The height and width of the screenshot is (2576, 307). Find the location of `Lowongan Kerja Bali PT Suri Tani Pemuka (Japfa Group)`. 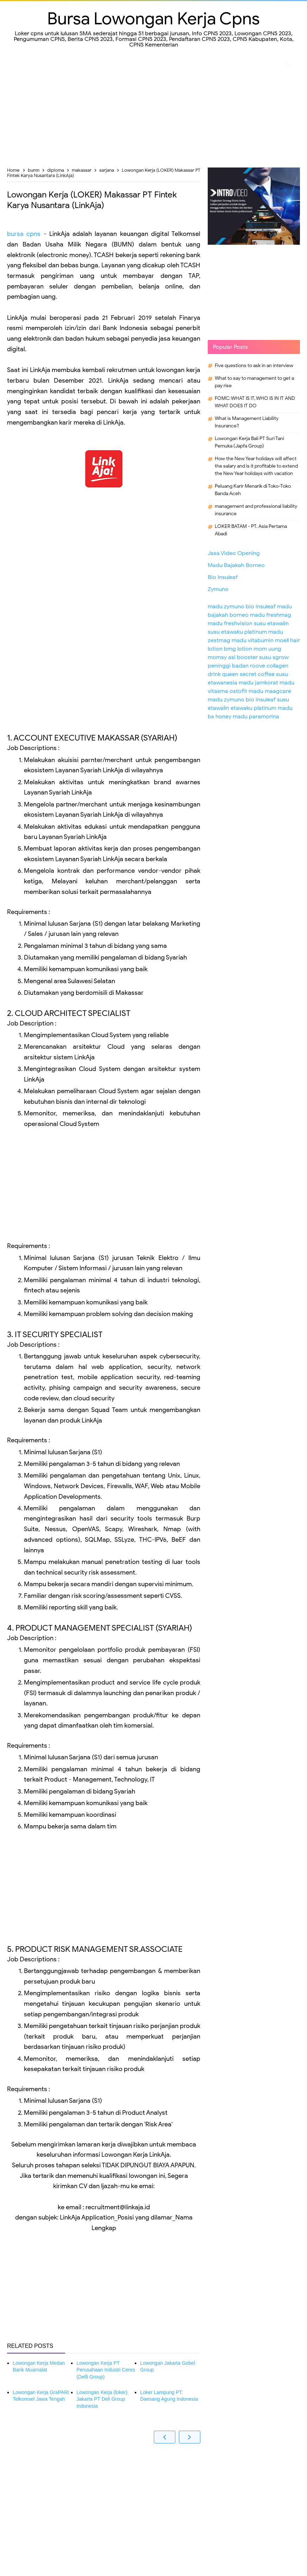

Lowongan Kerja Bali PT Suri Tani Pemuka (Japfa Group) is located at coordinates (249, 442).